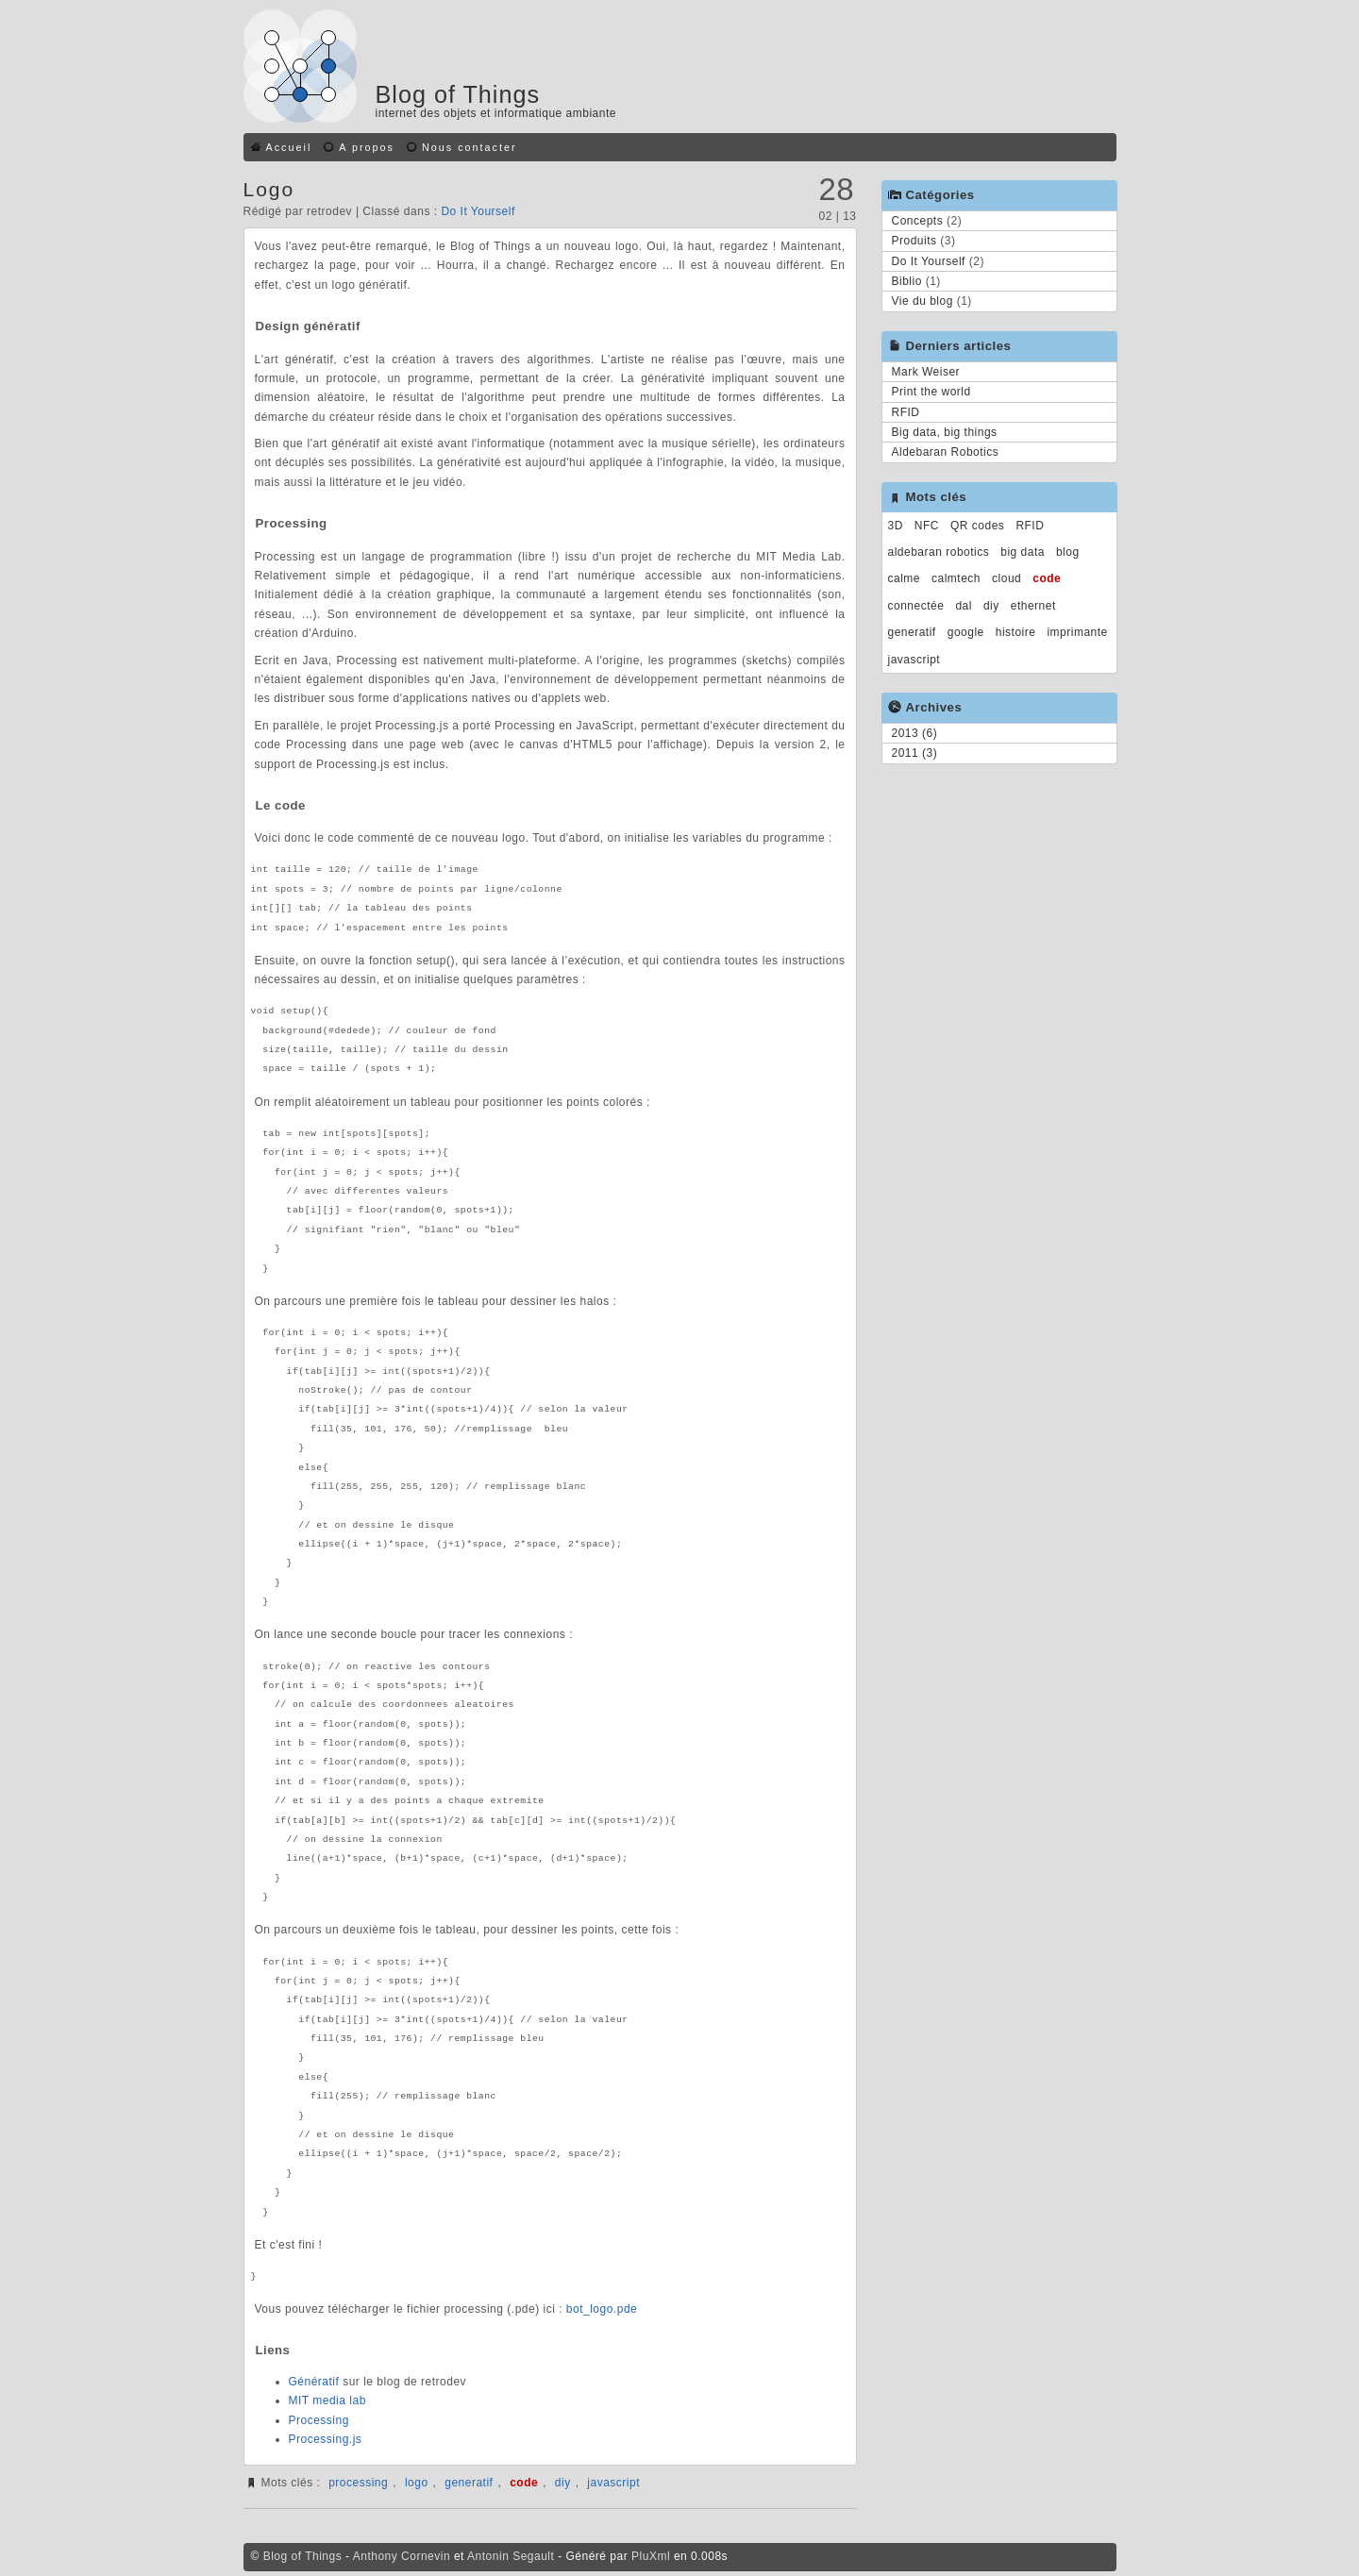 This screenshot has width=1359, height=2576. Describe the element at coordinates (1068, 552) in the screenshot. I see `blog` at that location.